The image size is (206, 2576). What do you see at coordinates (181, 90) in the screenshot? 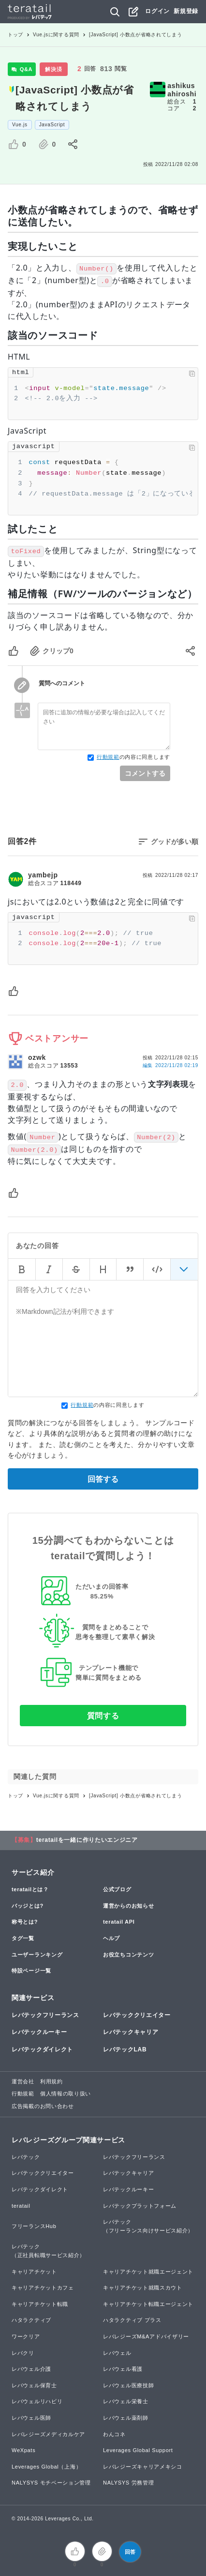
I see `ashikusahiroshi` at bounding box center [181, 90].